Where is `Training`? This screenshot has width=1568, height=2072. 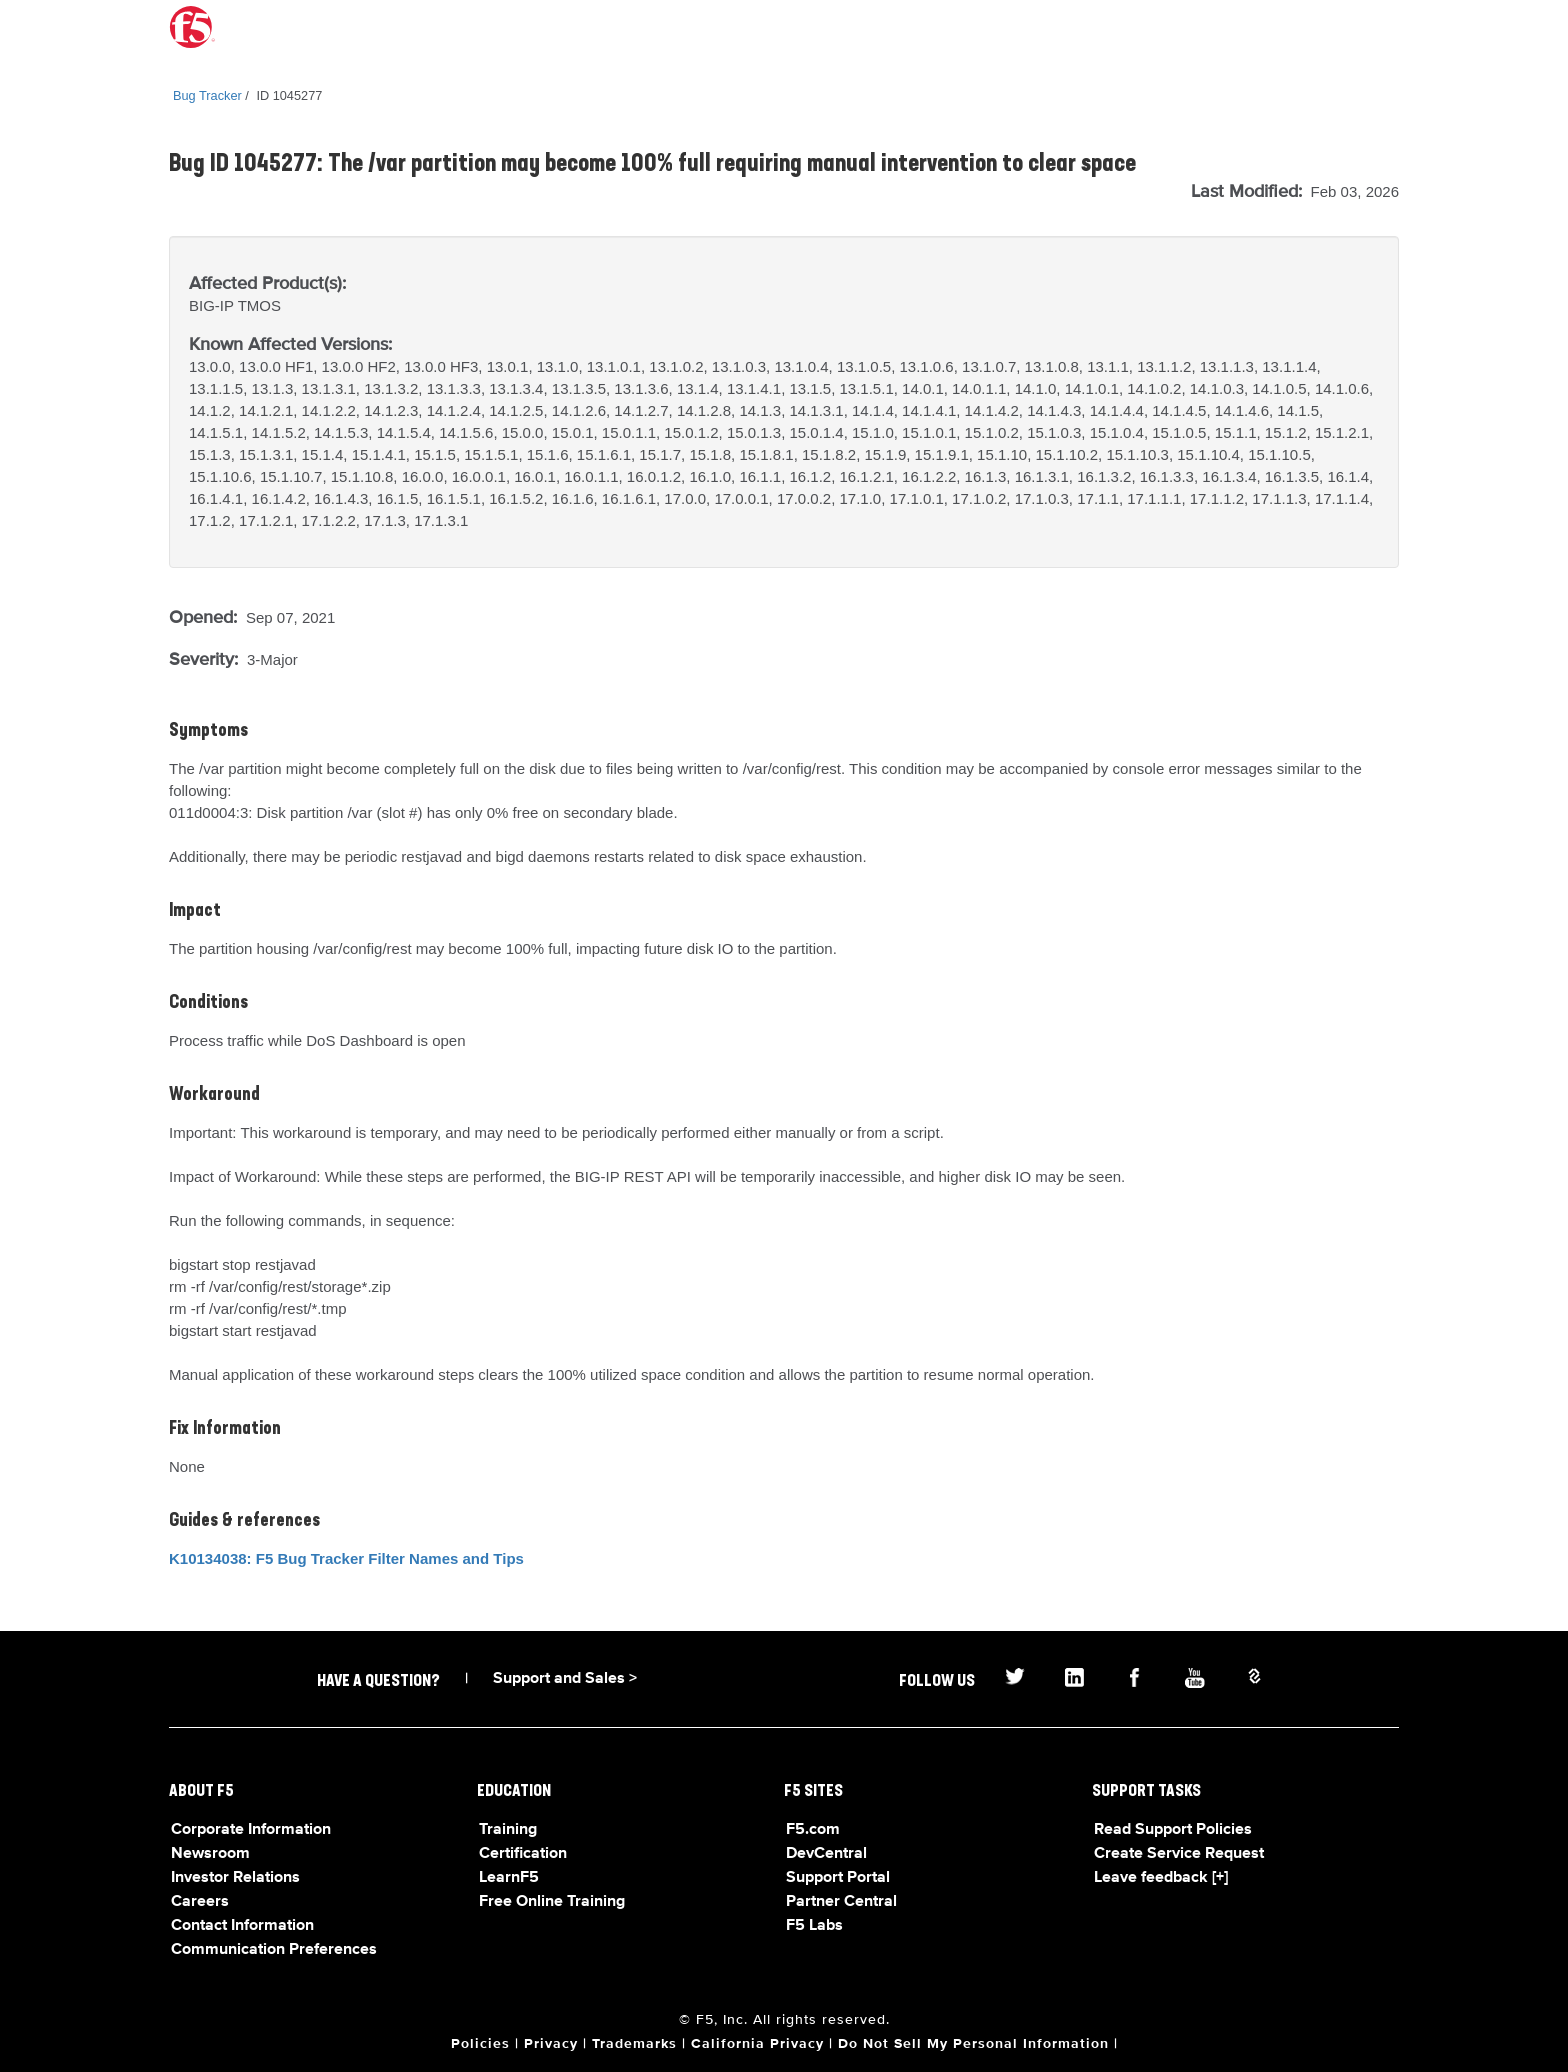
Training is located at coordinates (508, 1830).